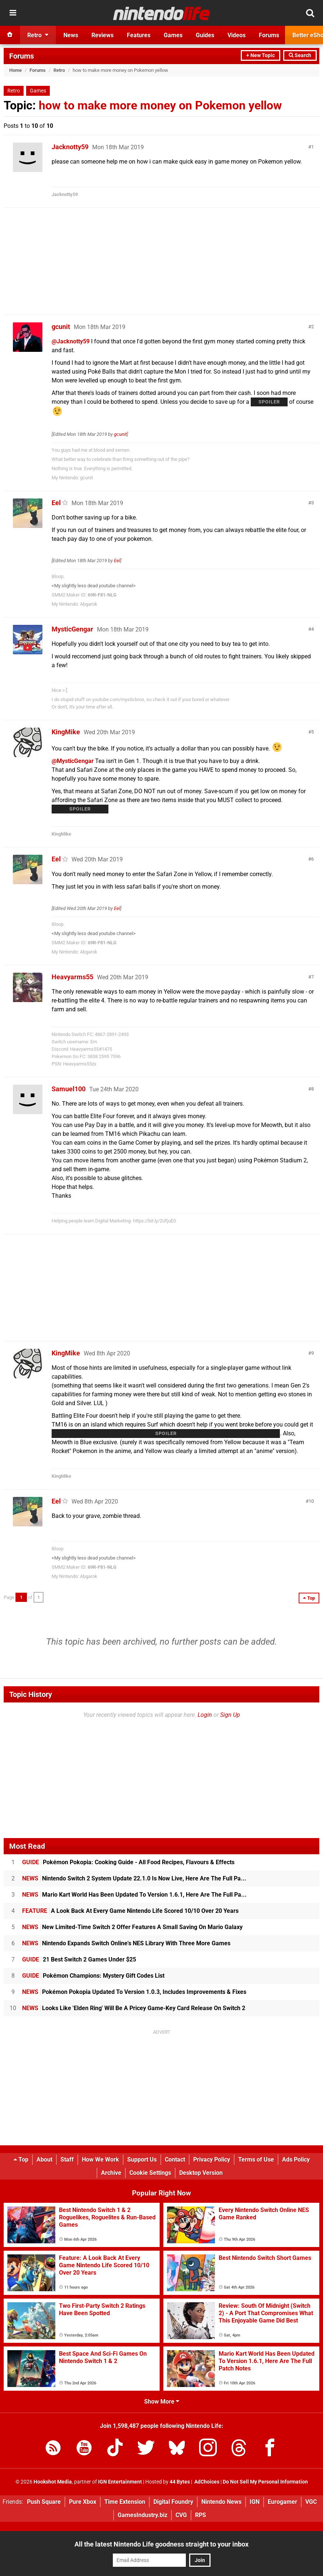 The image size is (323, 2576). I want to click on All the latest Nintendo Life goodness straight to your inbox, so click(161, 2544).